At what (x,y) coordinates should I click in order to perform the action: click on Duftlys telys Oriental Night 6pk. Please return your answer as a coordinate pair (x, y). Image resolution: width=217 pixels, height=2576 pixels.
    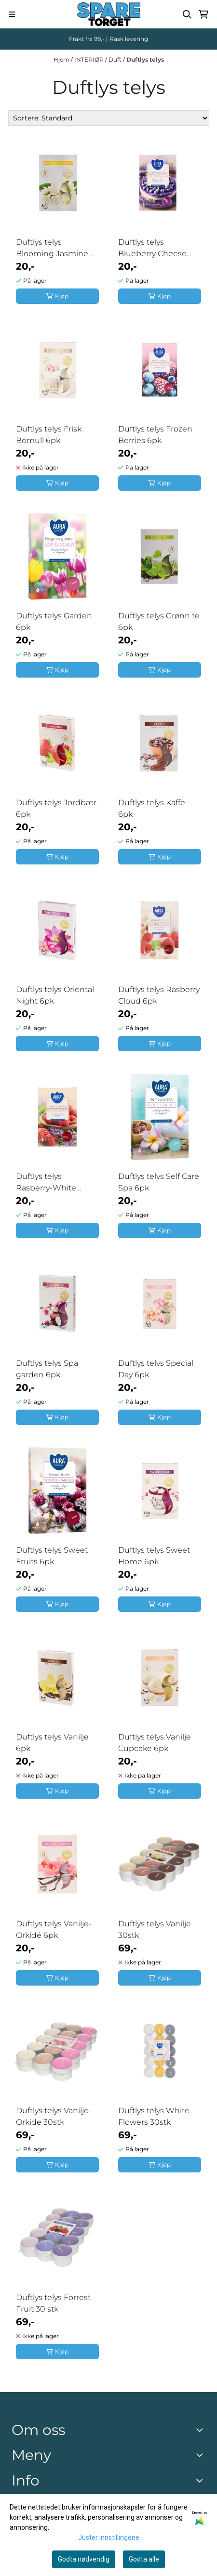
    Looking at the image, I should click on (55, 995).